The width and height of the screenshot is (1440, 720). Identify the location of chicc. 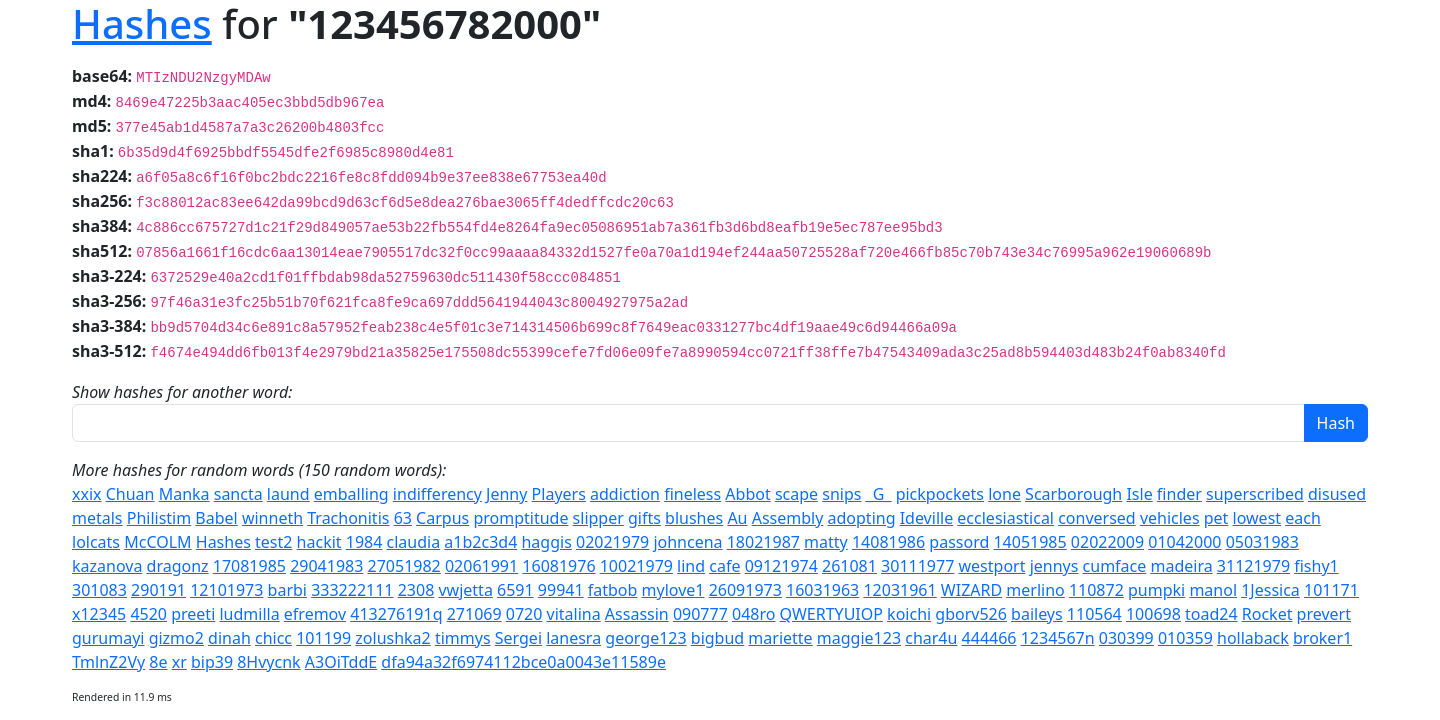
(273, 638).